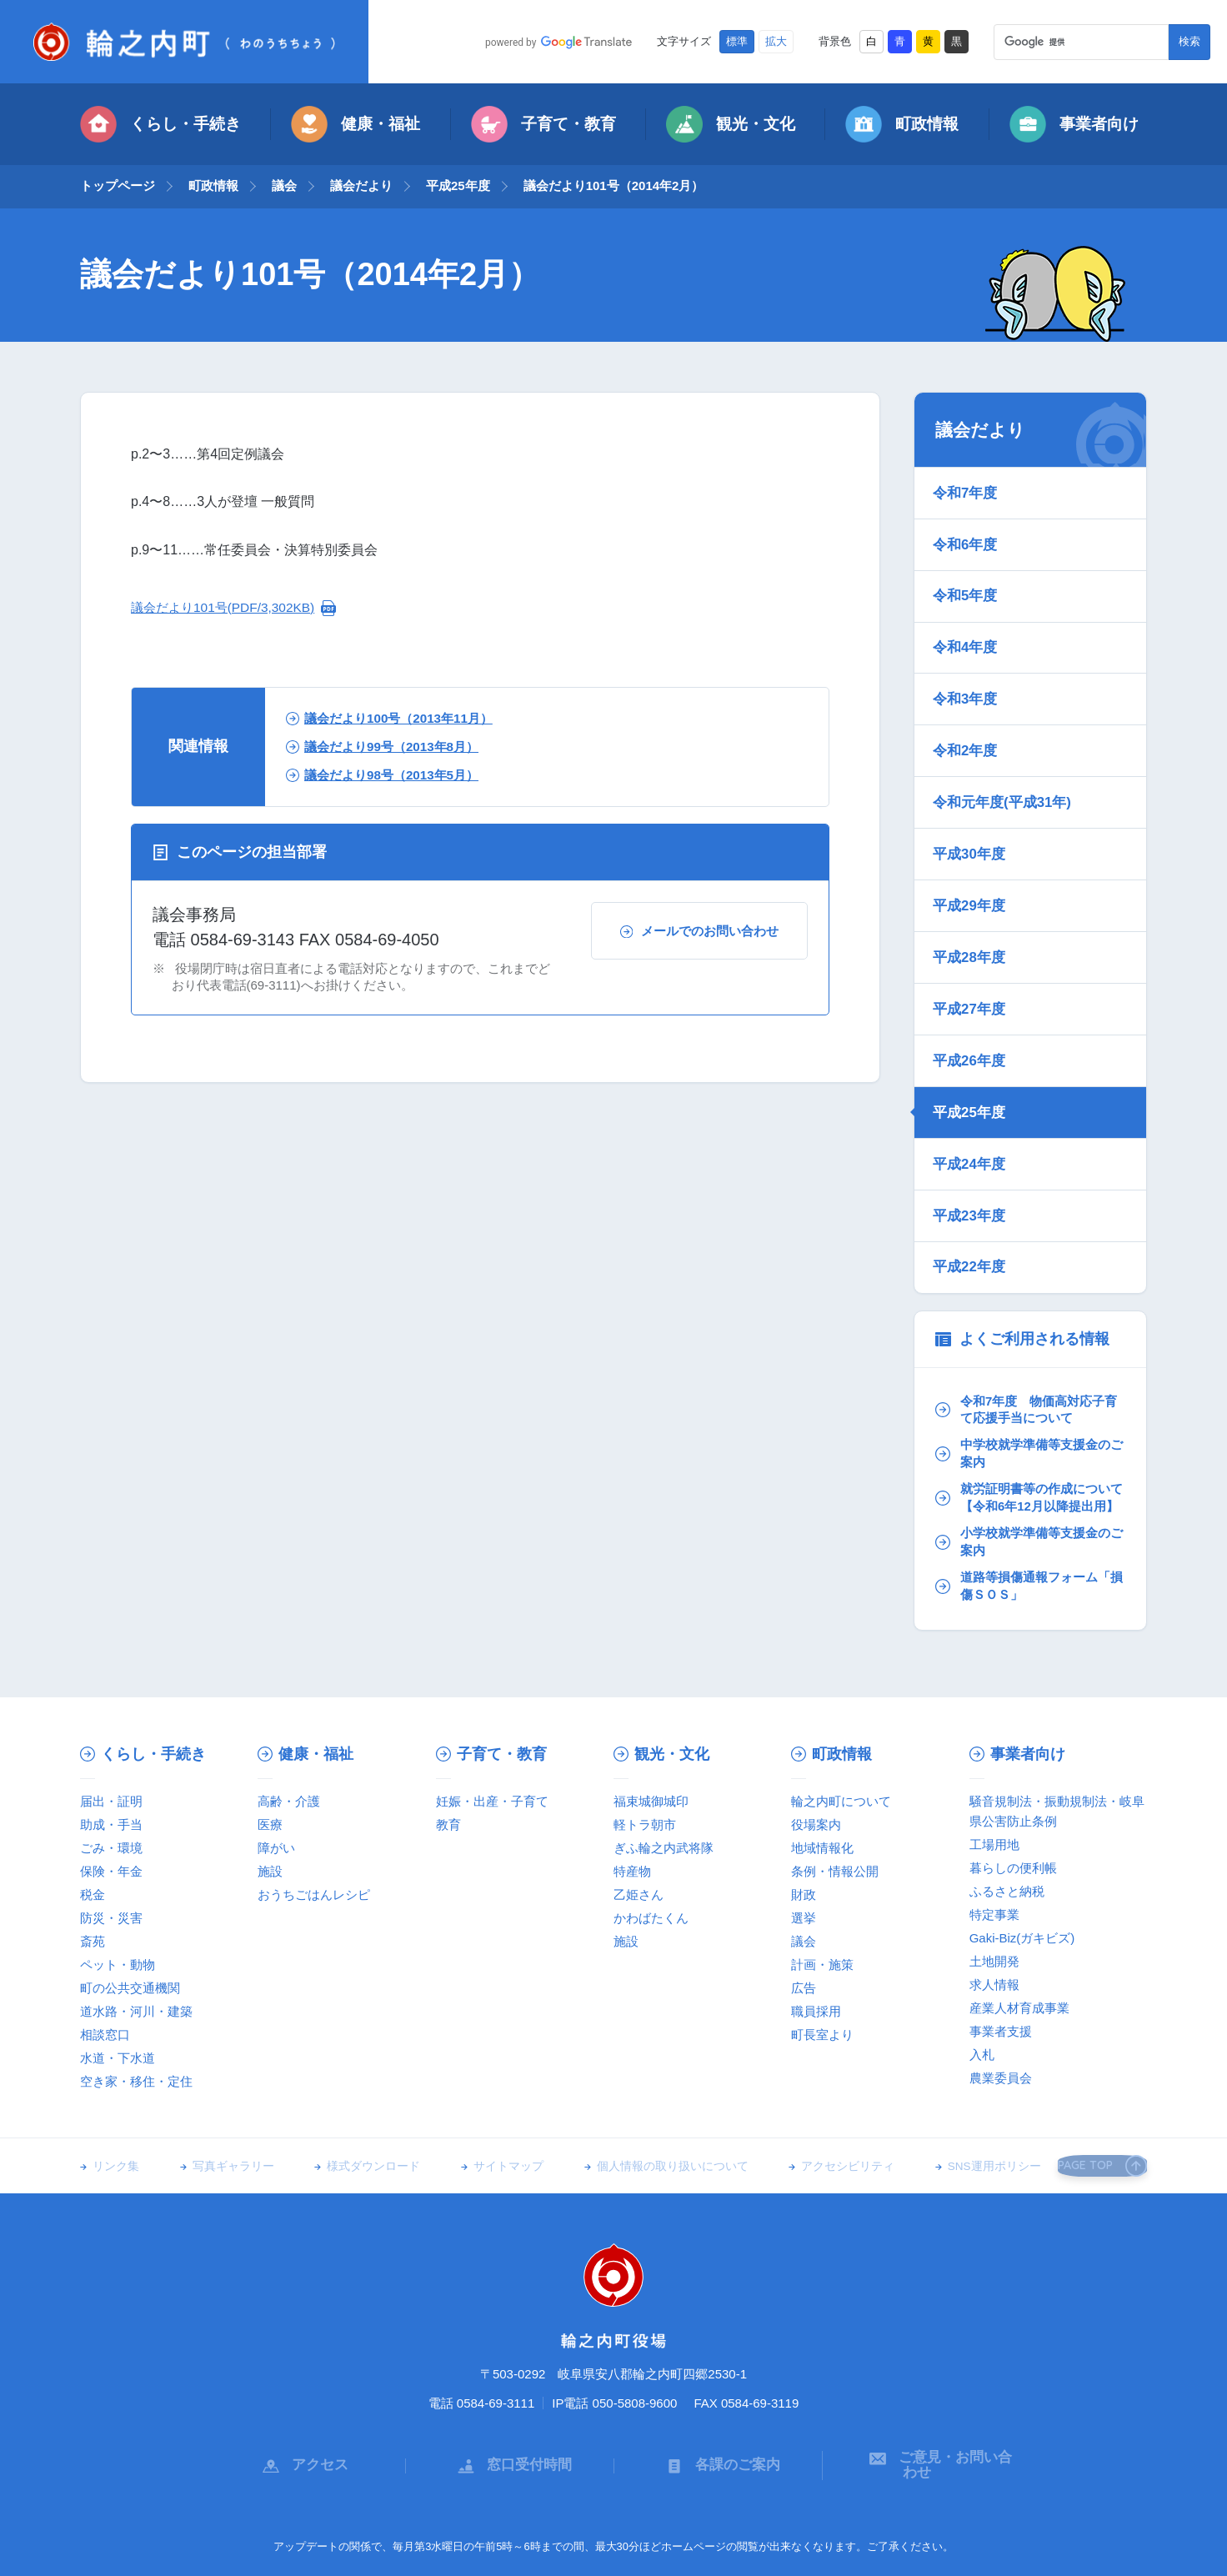 The width and height of the screenshot is (1227, 2576). Describe the element at coordinates (289, 1744) in the screenshot. I see `高齢・介護` at that location.